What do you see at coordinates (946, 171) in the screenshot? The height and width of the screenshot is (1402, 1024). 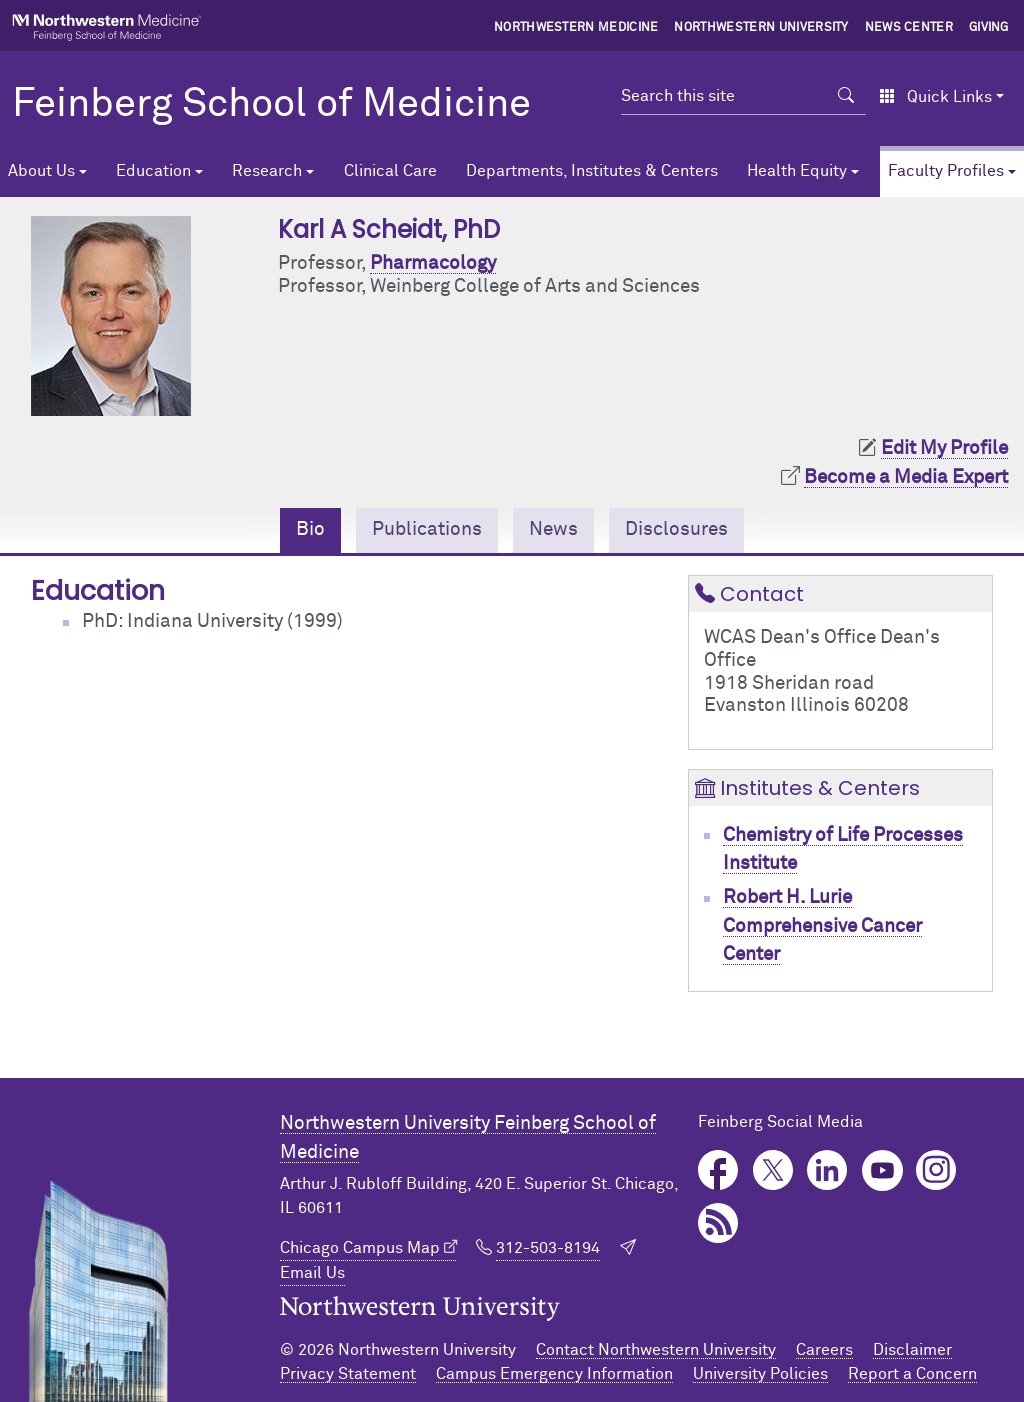 I see `Faculty Profiles [button]` at bounding box center [946, 171].